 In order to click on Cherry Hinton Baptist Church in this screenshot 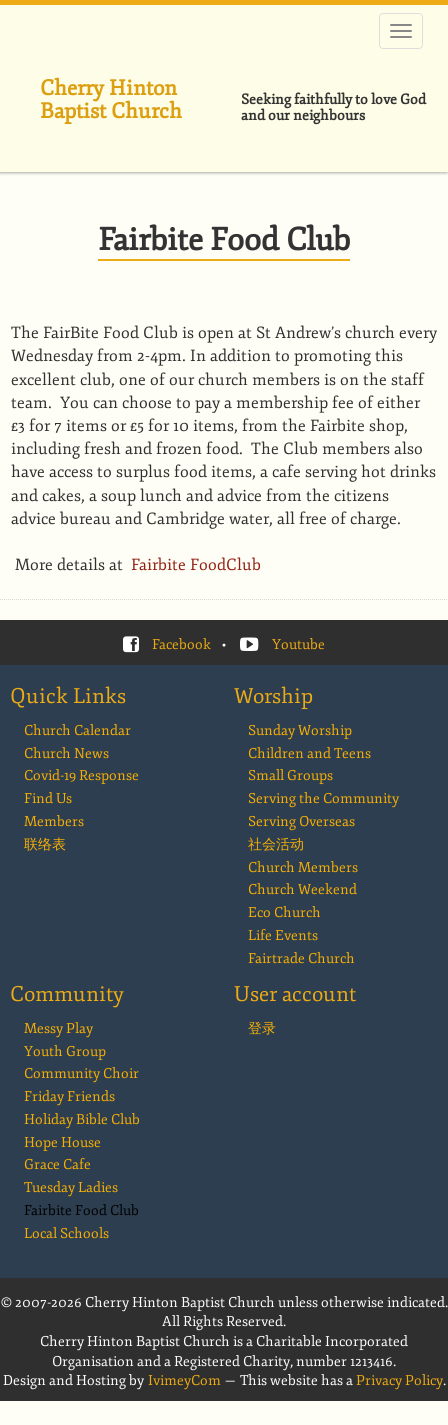, I will do `click(111, 99)`.